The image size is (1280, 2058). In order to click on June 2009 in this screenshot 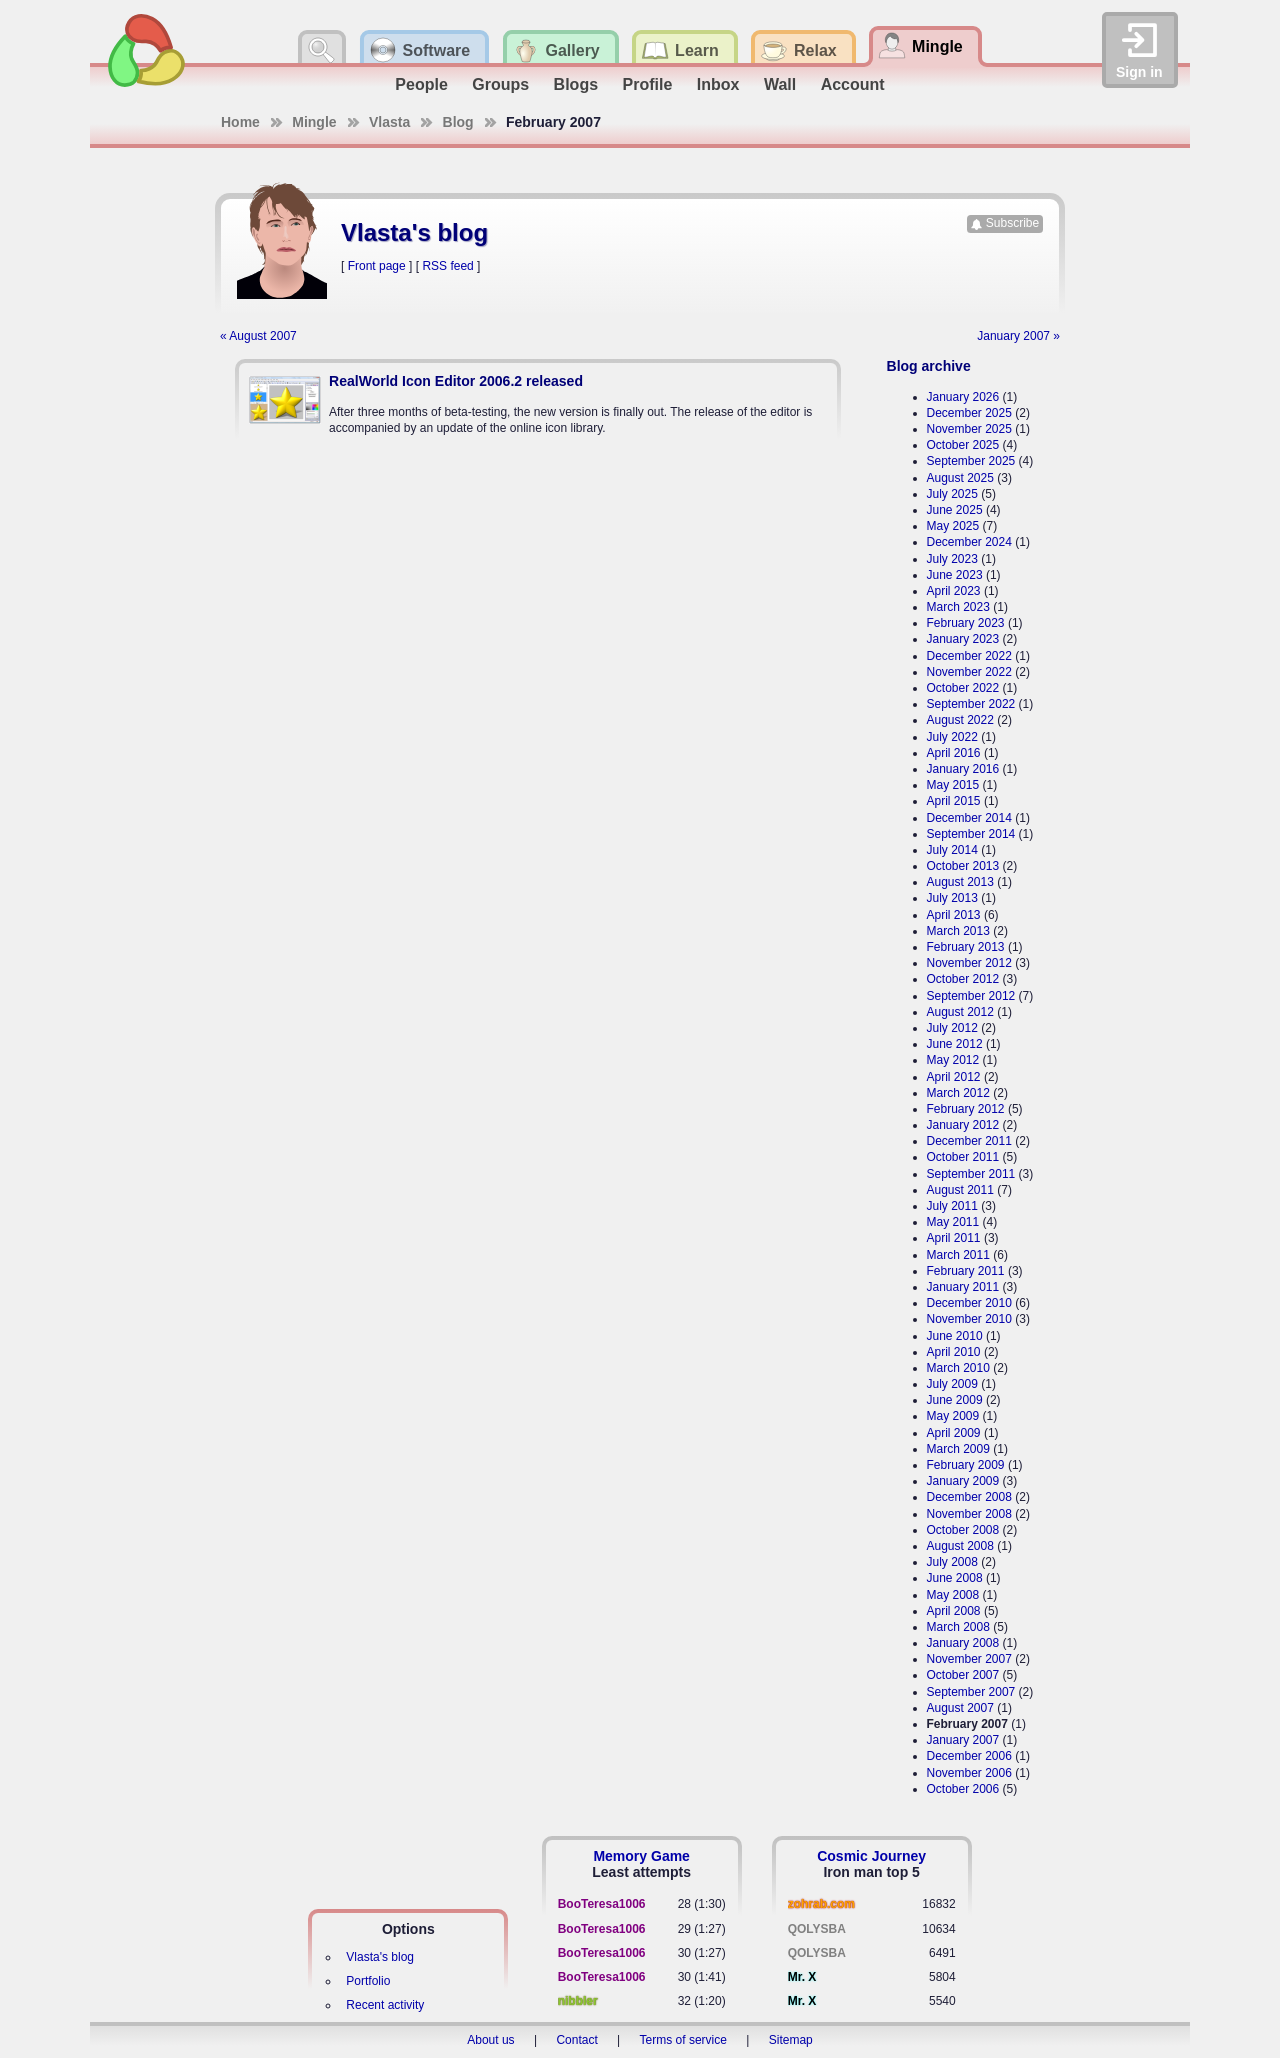, I will do `click(955, 1400)`.